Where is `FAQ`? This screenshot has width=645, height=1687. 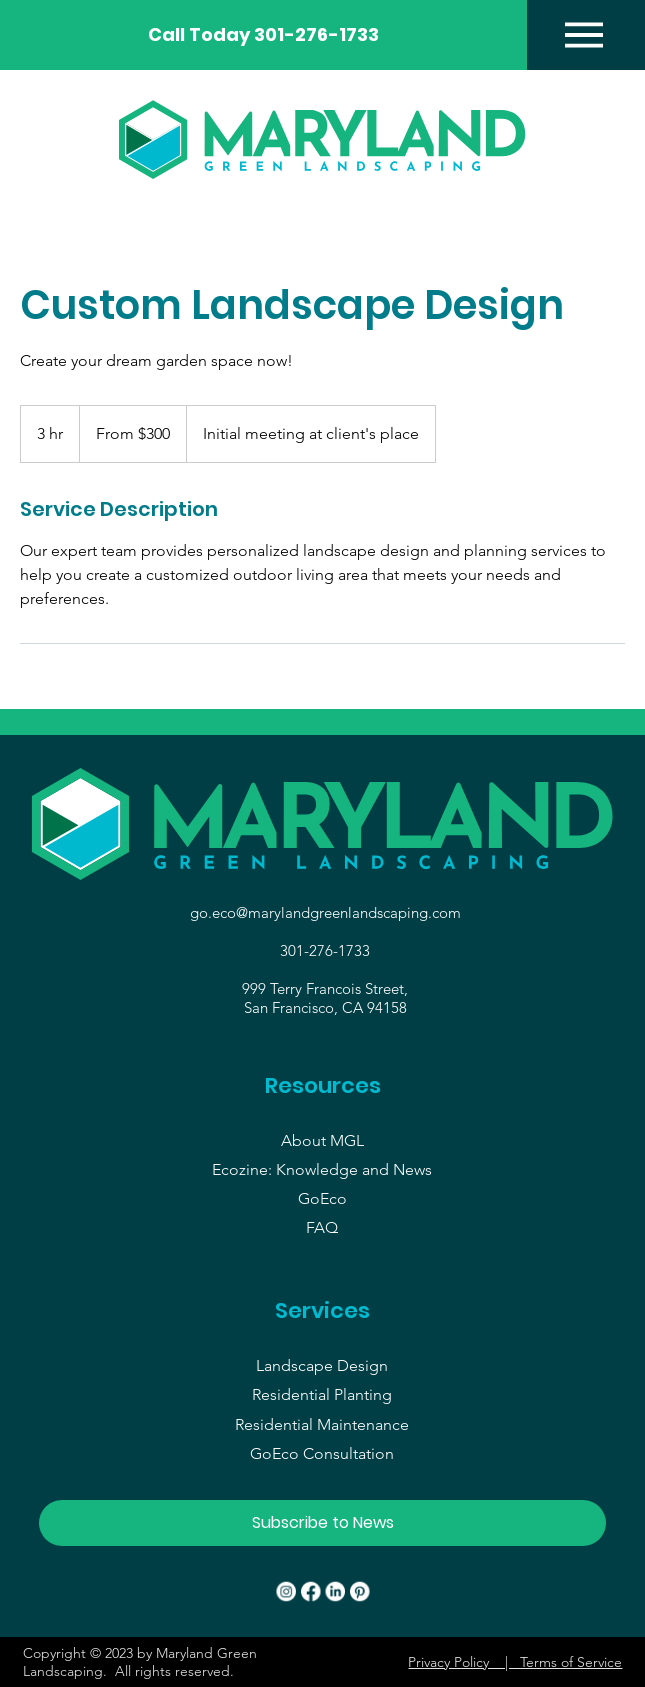 FAQ is located at coordinates (322, 1227).